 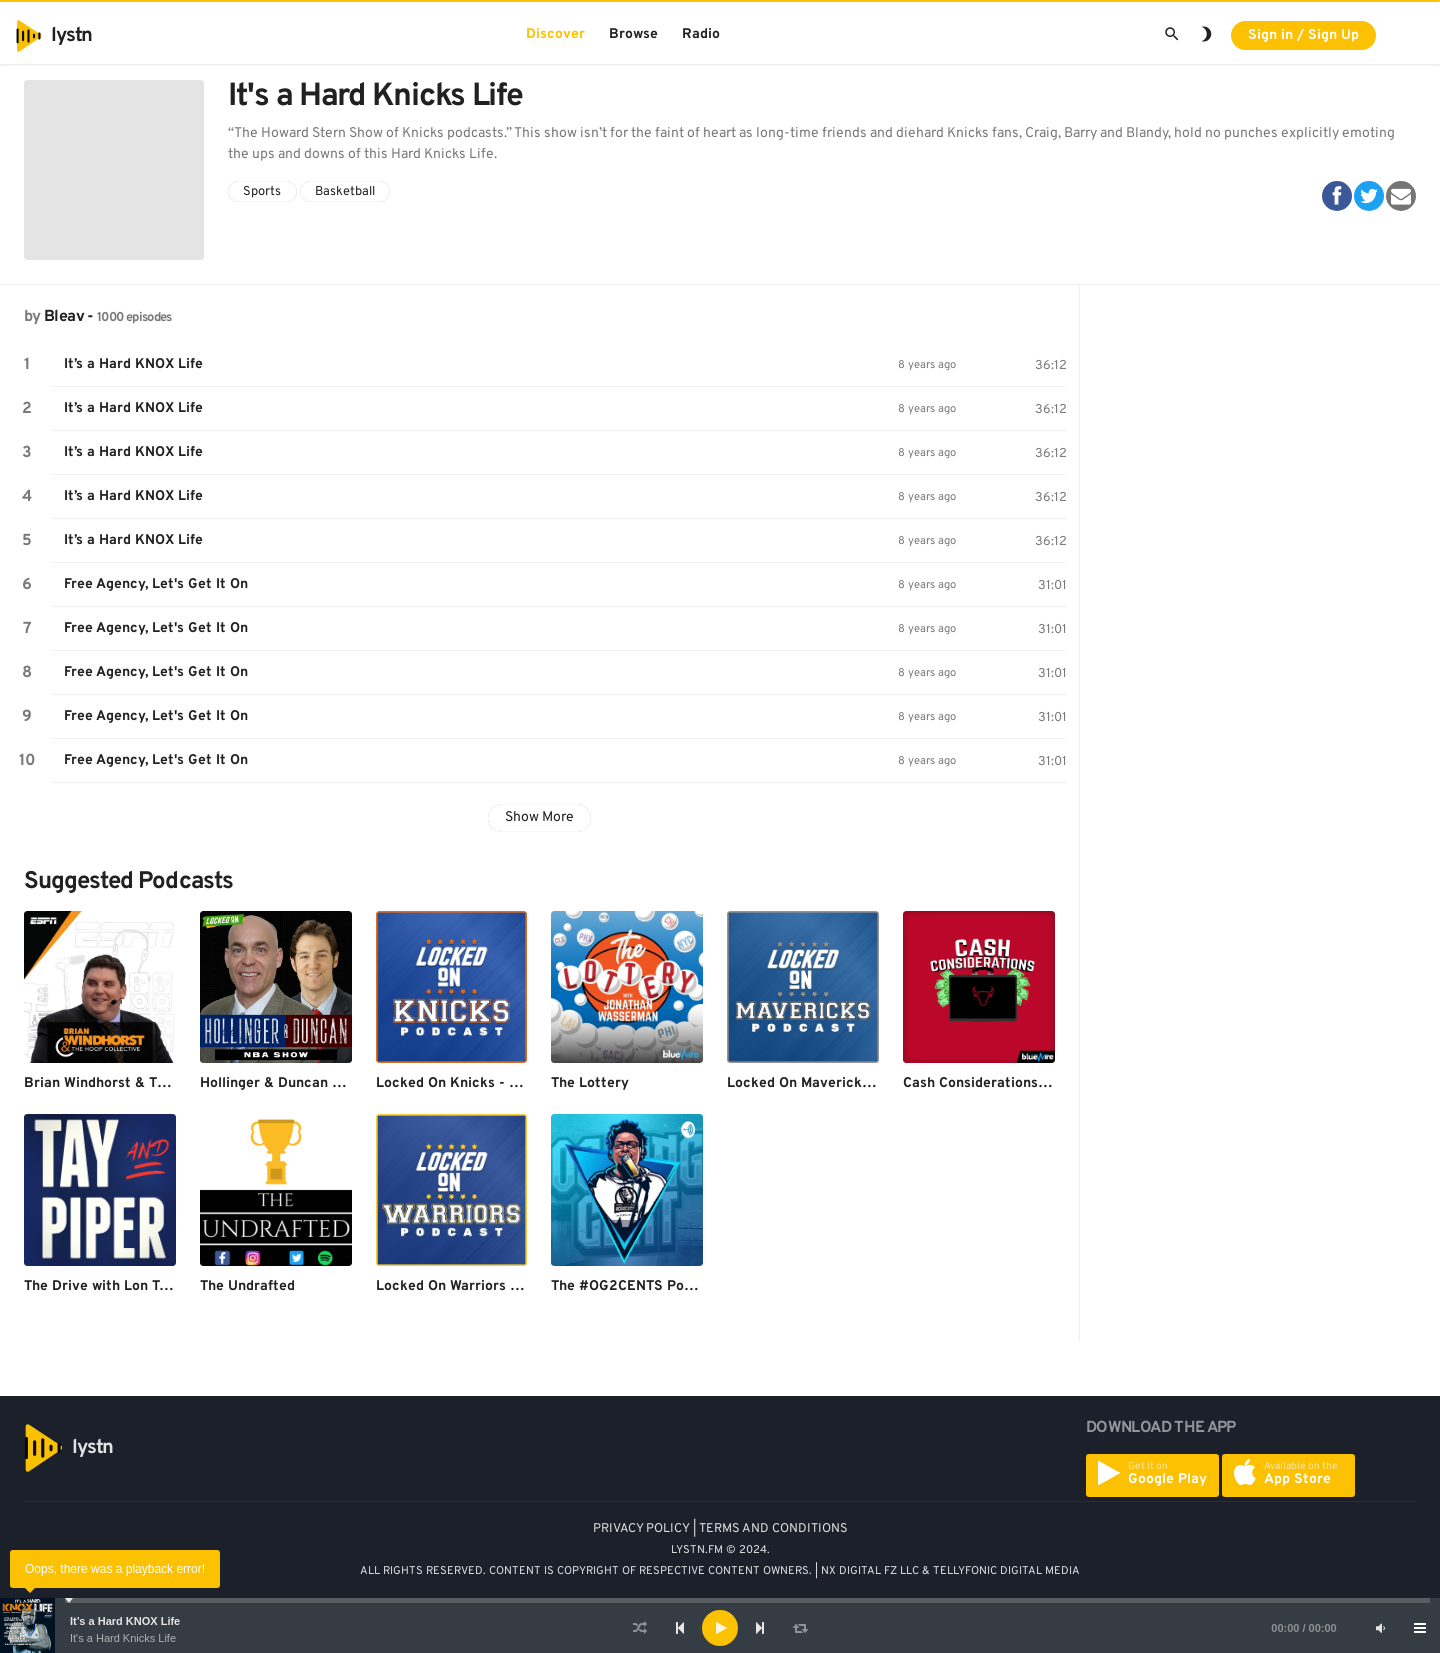 I want to click on [Play], so click(x=720, y=1628).